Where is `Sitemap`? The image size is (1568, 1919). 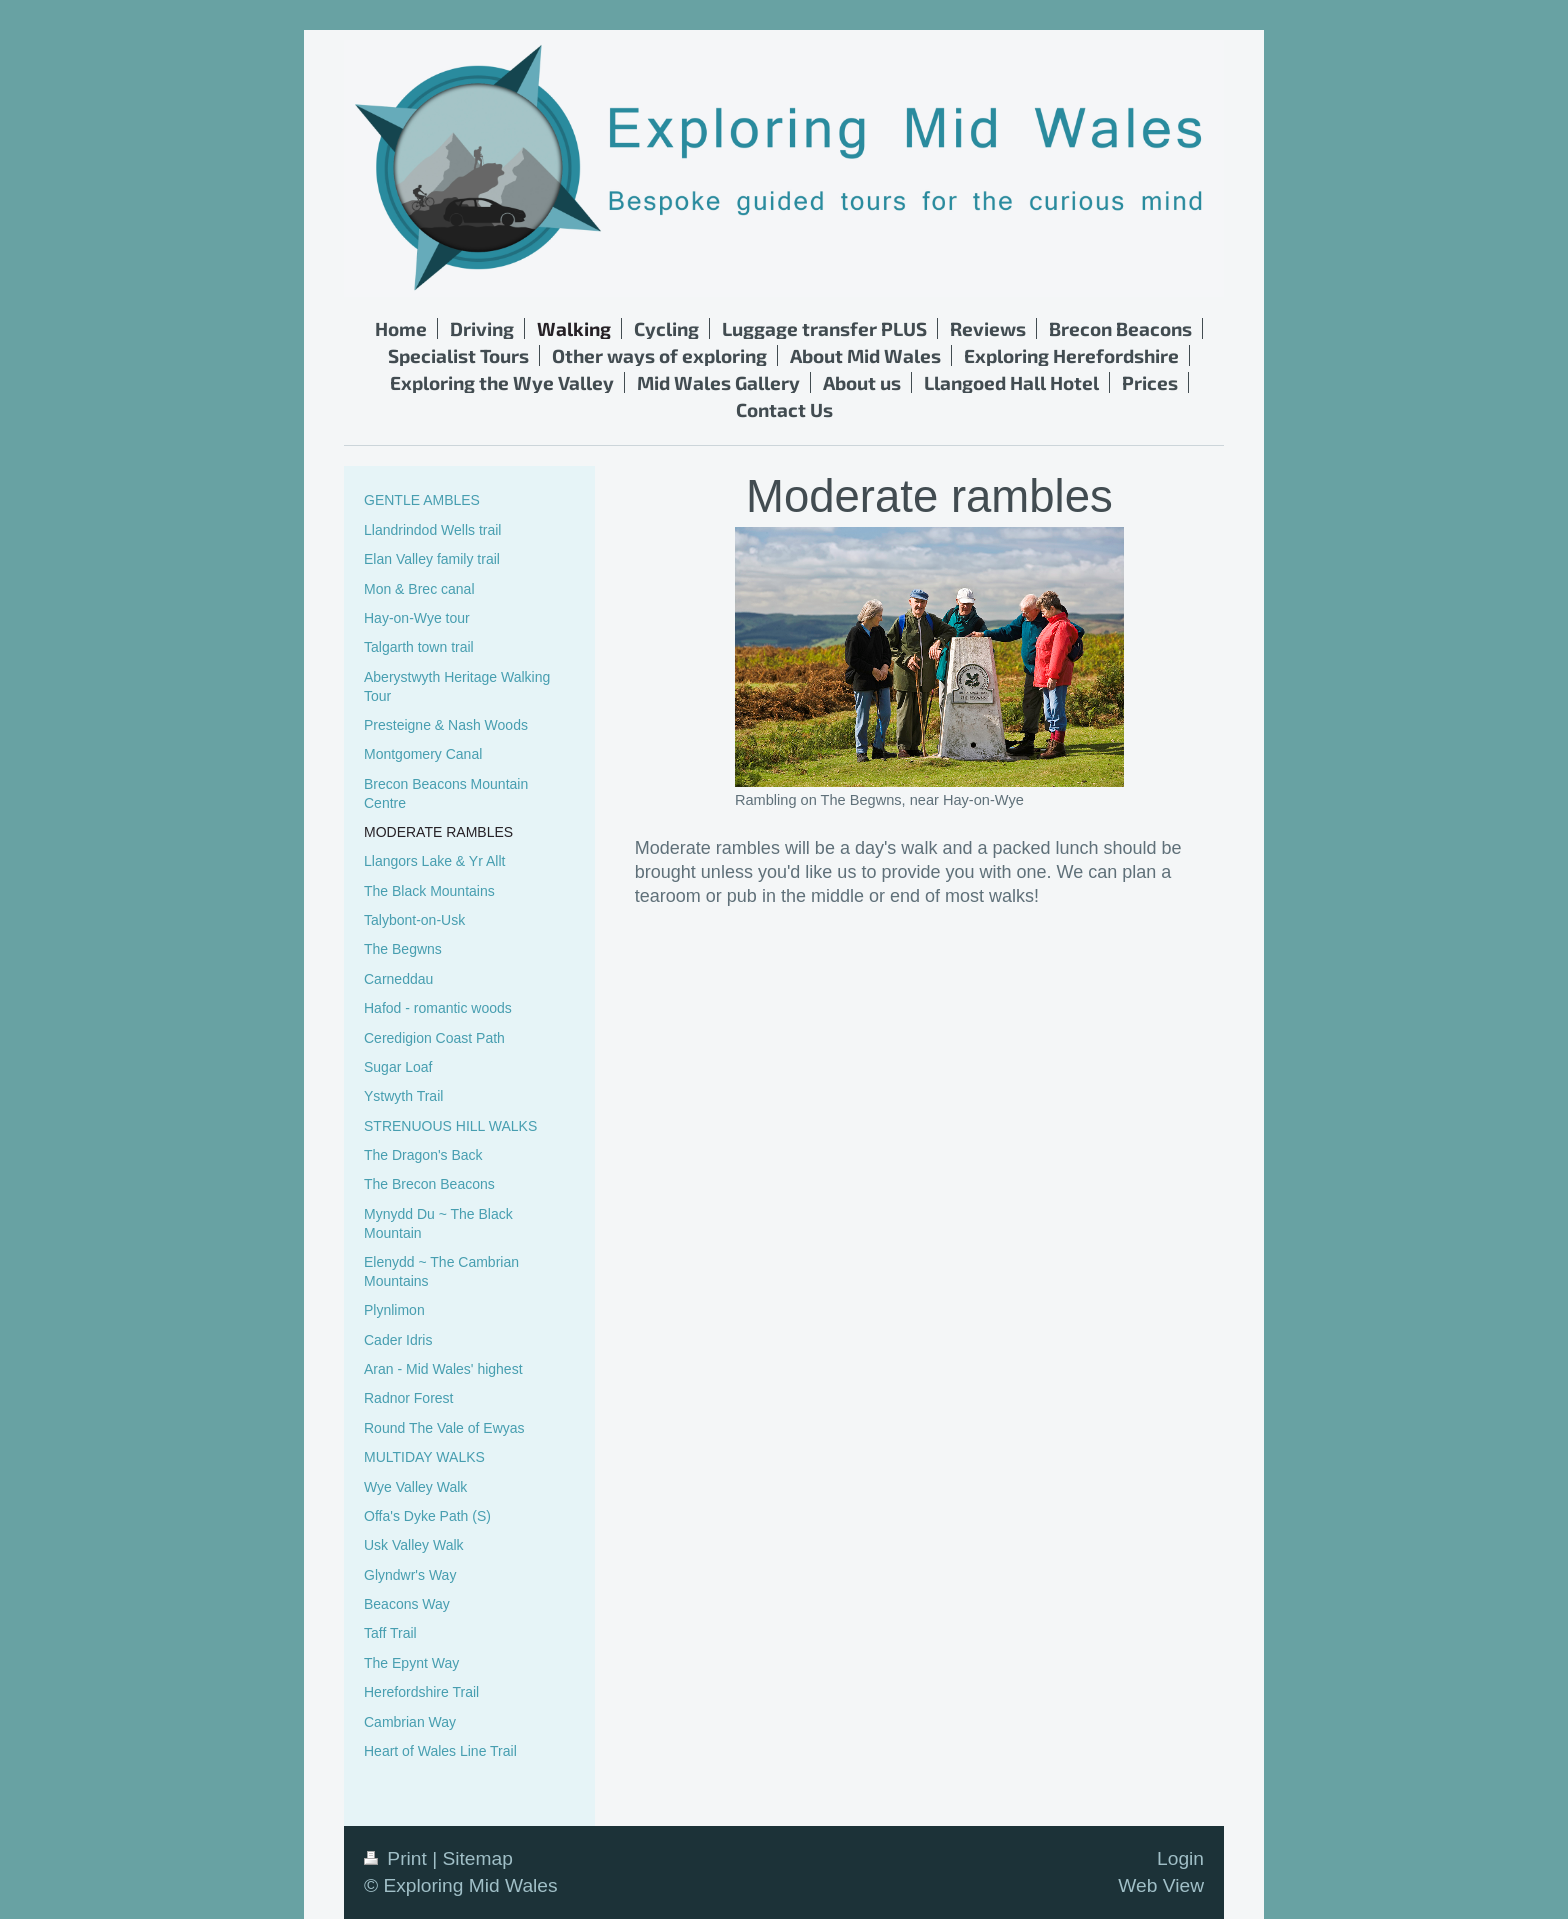 Sitemap is located at coordinates (477, 1858).